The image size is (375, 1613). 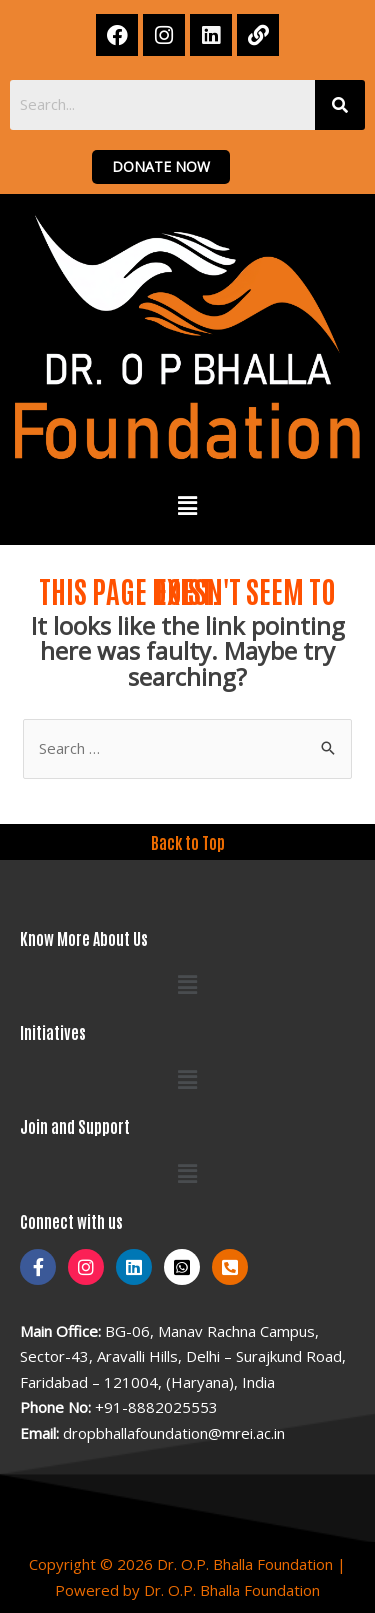 I want to click on Back to Top, so click(x=188, y=842).